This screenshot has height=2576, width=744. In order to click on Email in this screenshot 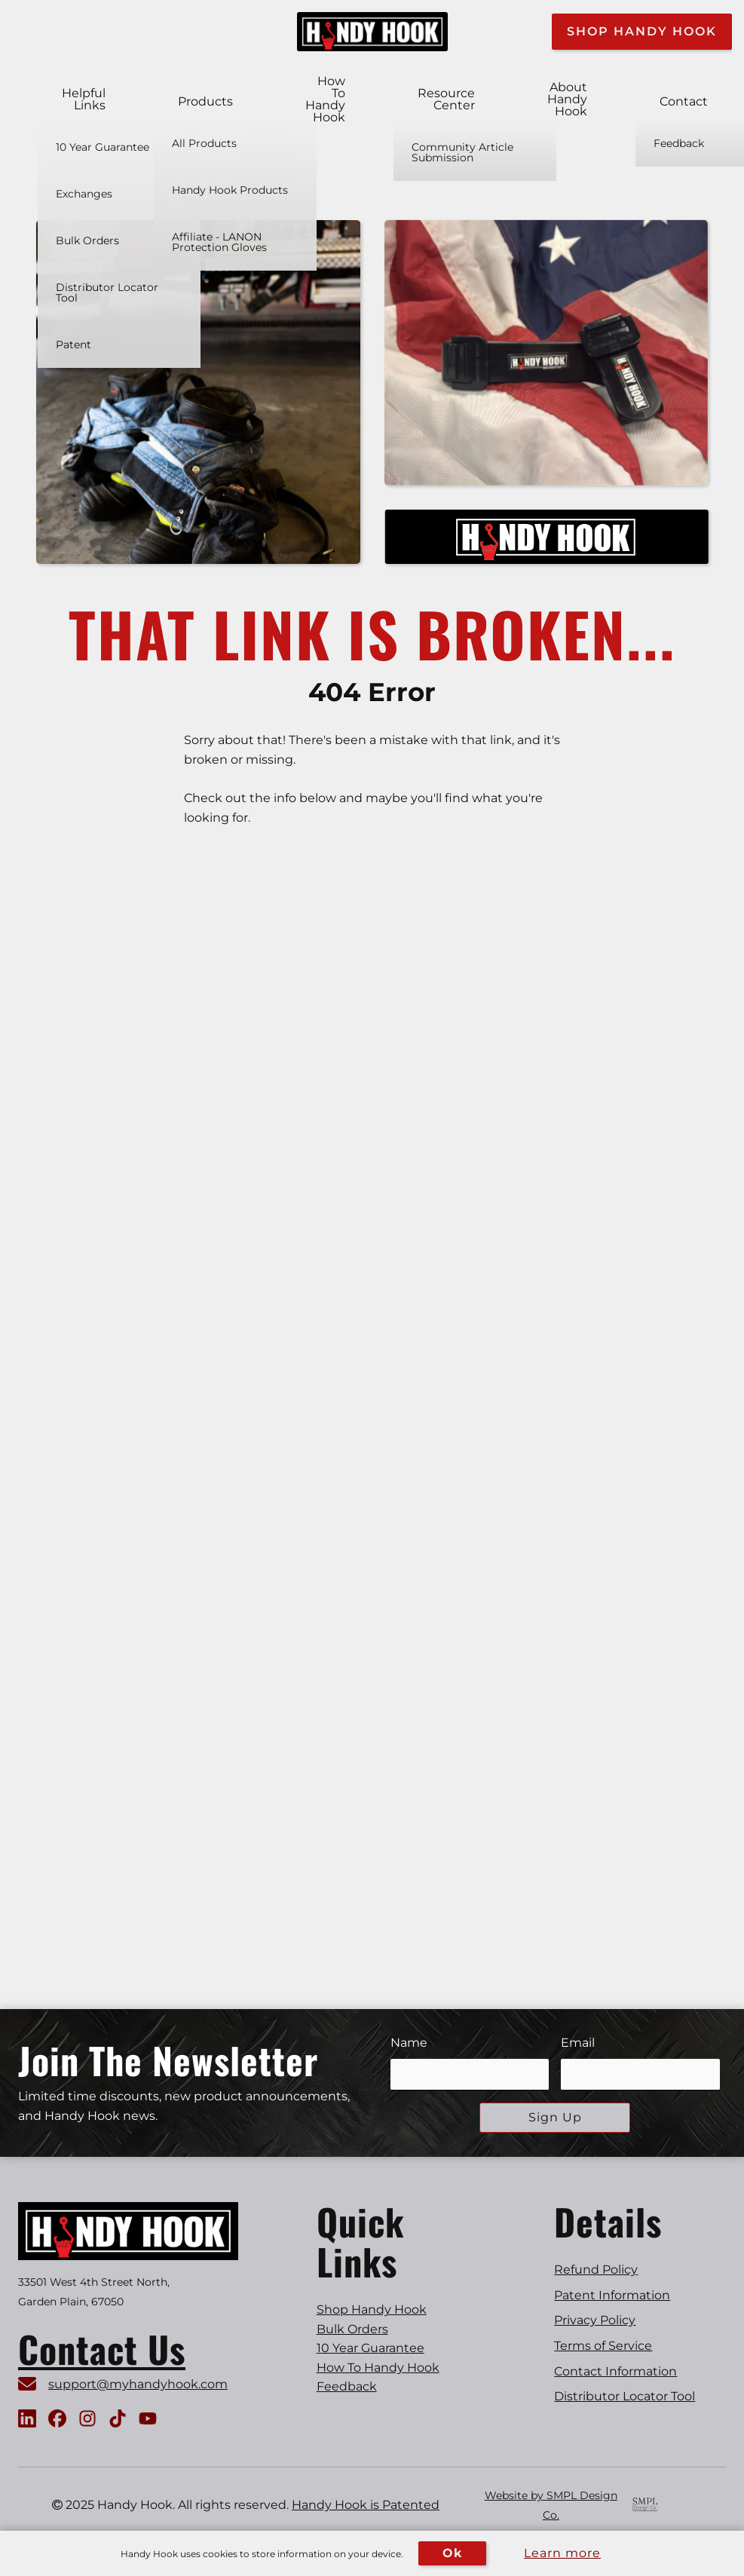, I will do `click(578, 2042)`.